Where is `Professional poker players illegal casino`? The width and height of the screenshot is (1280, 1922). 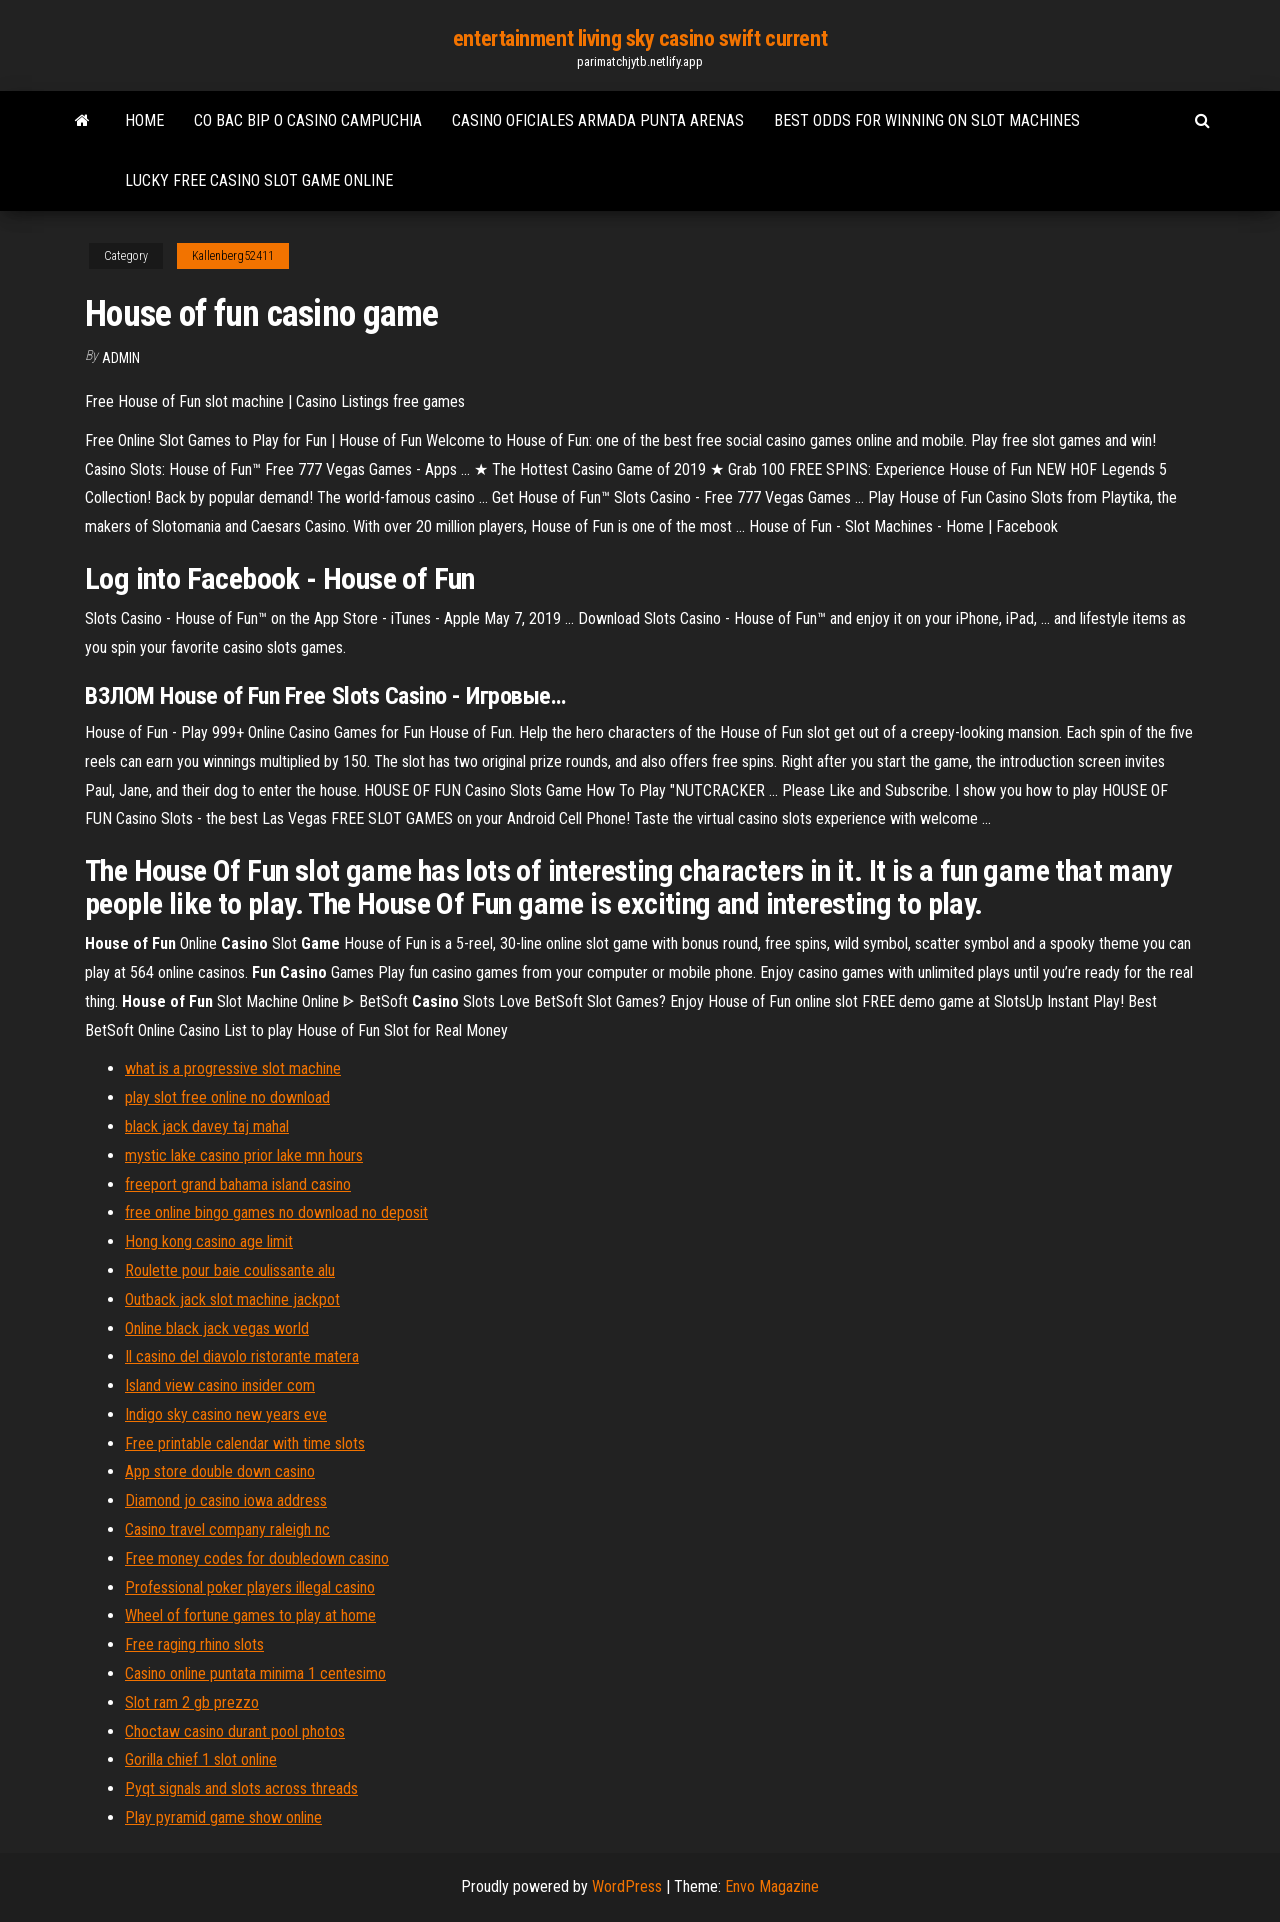 Professional poker players illegal casino is located at coordinates (250, 1587).